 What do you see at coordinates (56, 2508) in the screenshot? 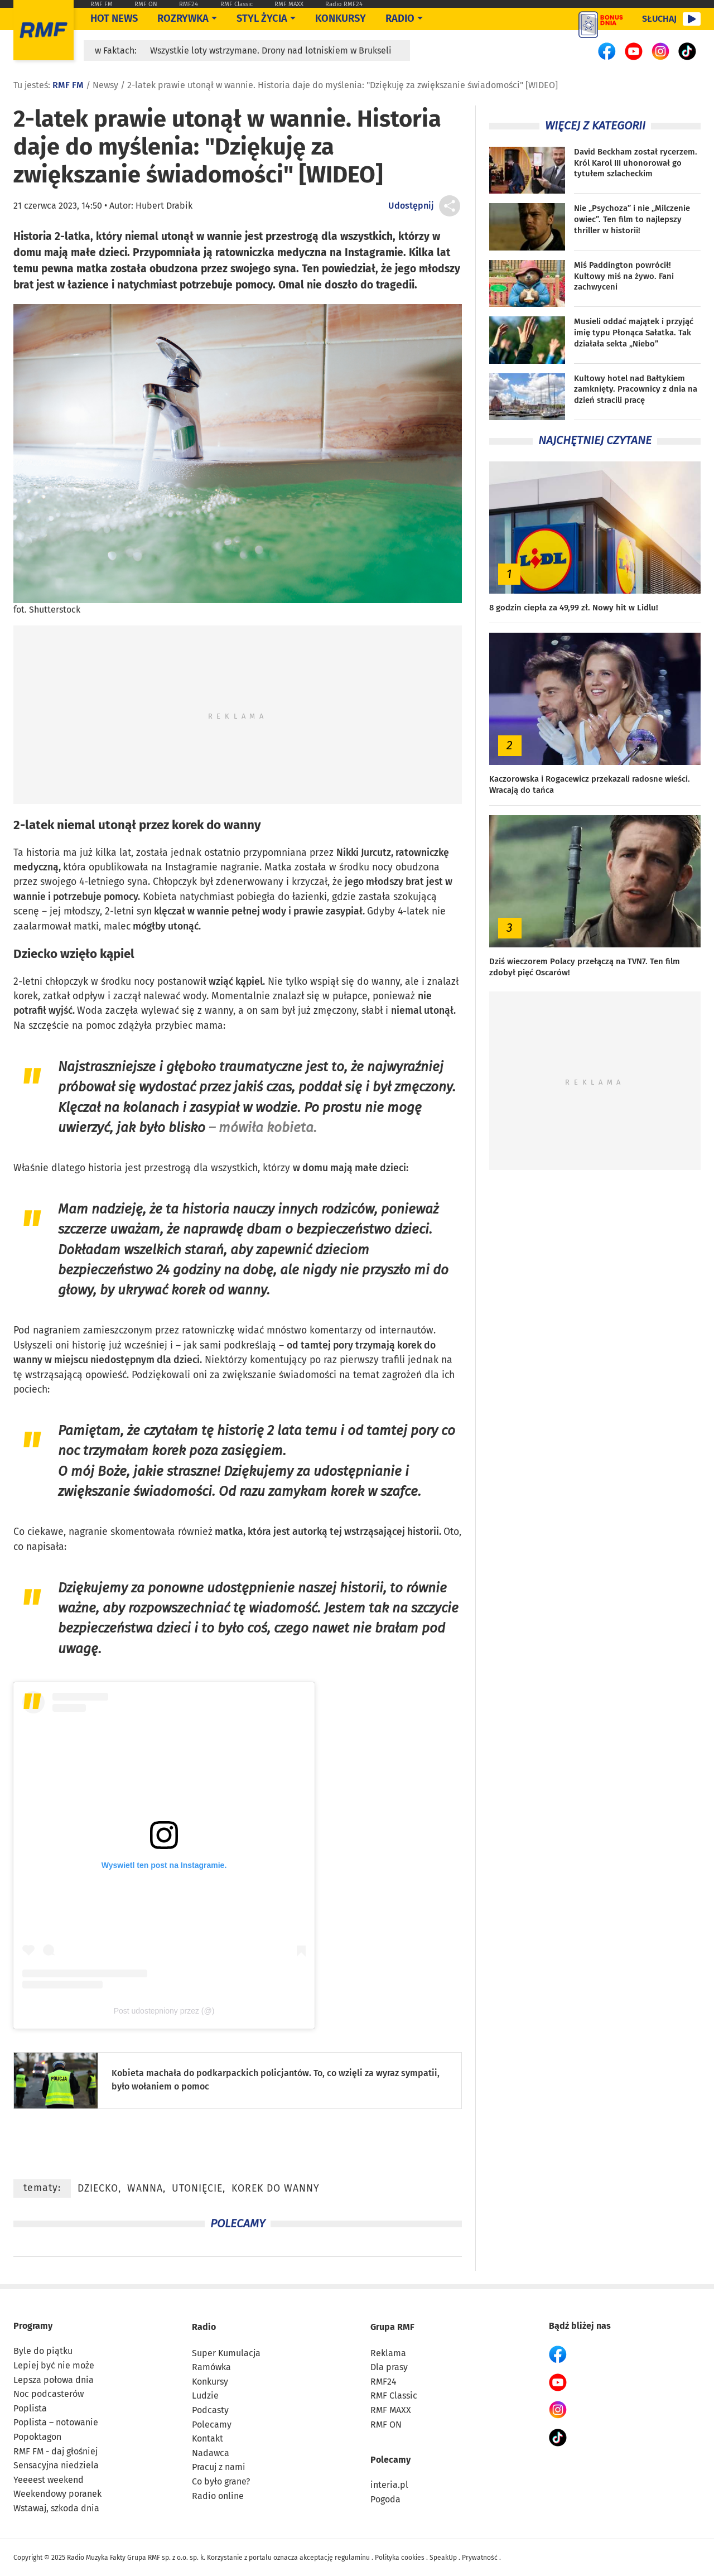
I see `Wstawaj, szkoda dnia` at bounding box center [56, 2508].